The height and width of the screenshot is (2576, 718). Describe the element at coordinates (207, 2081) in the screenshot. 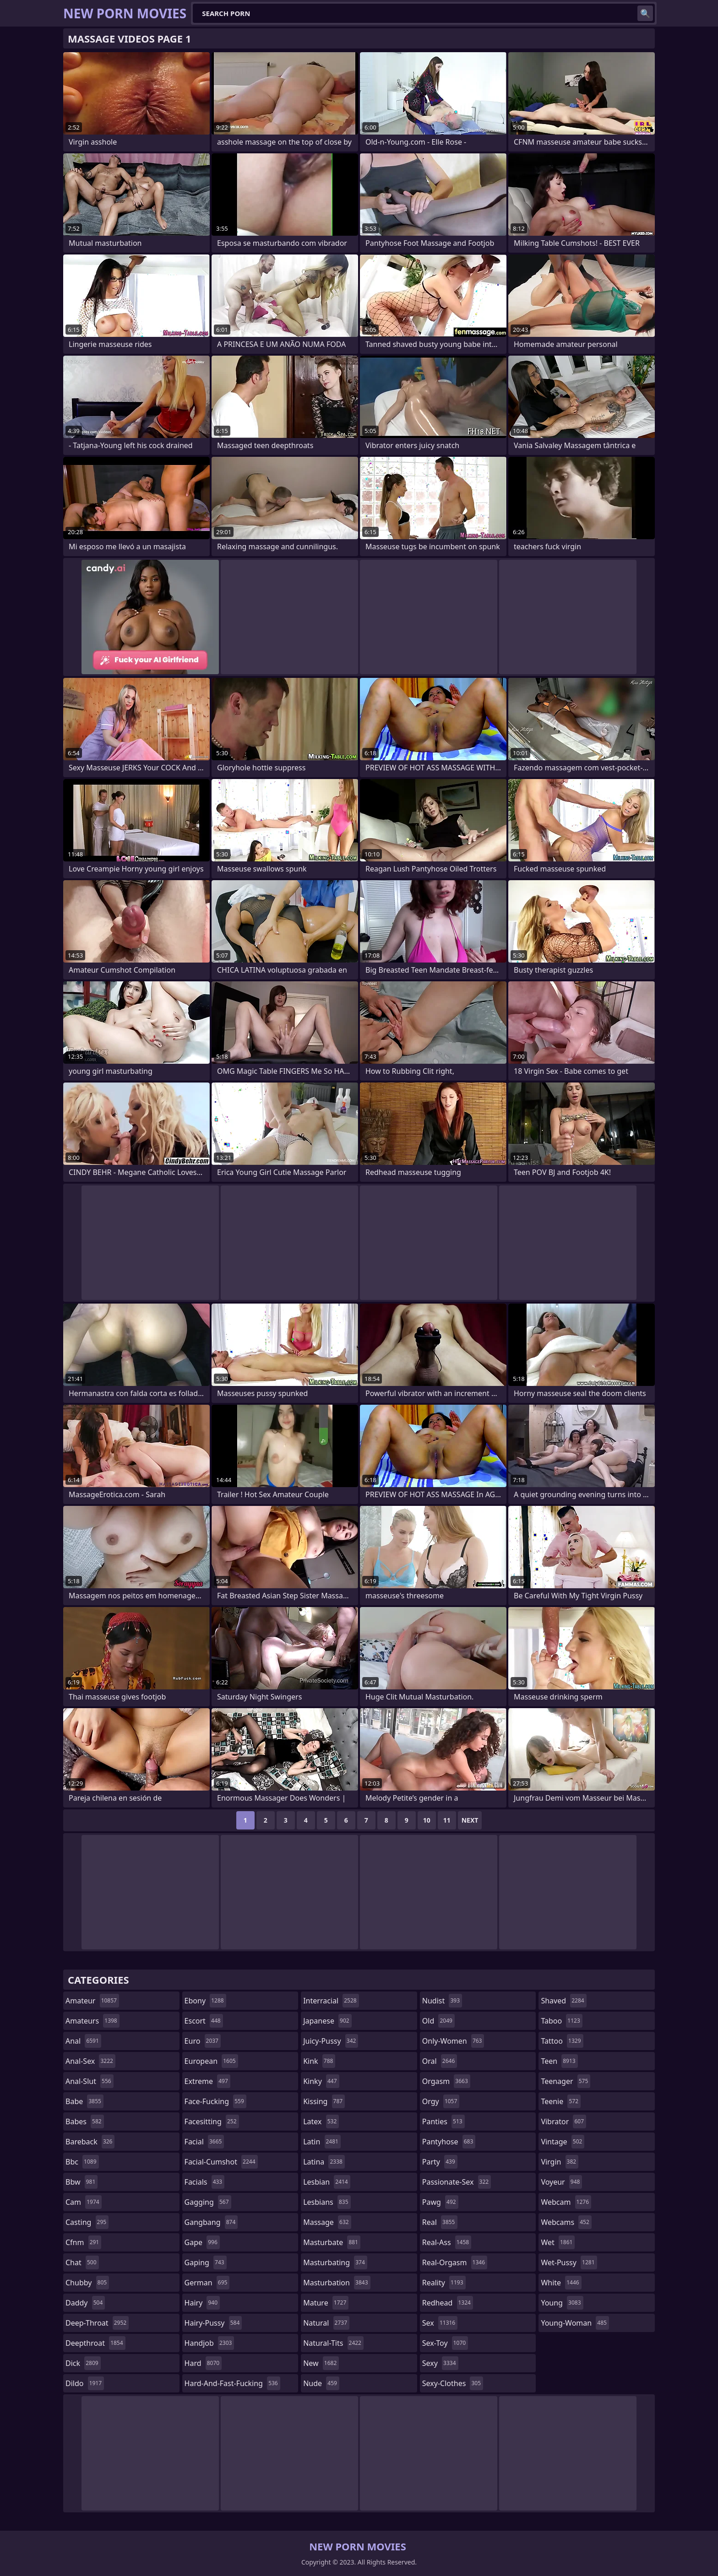

I see `extreme` at that location.